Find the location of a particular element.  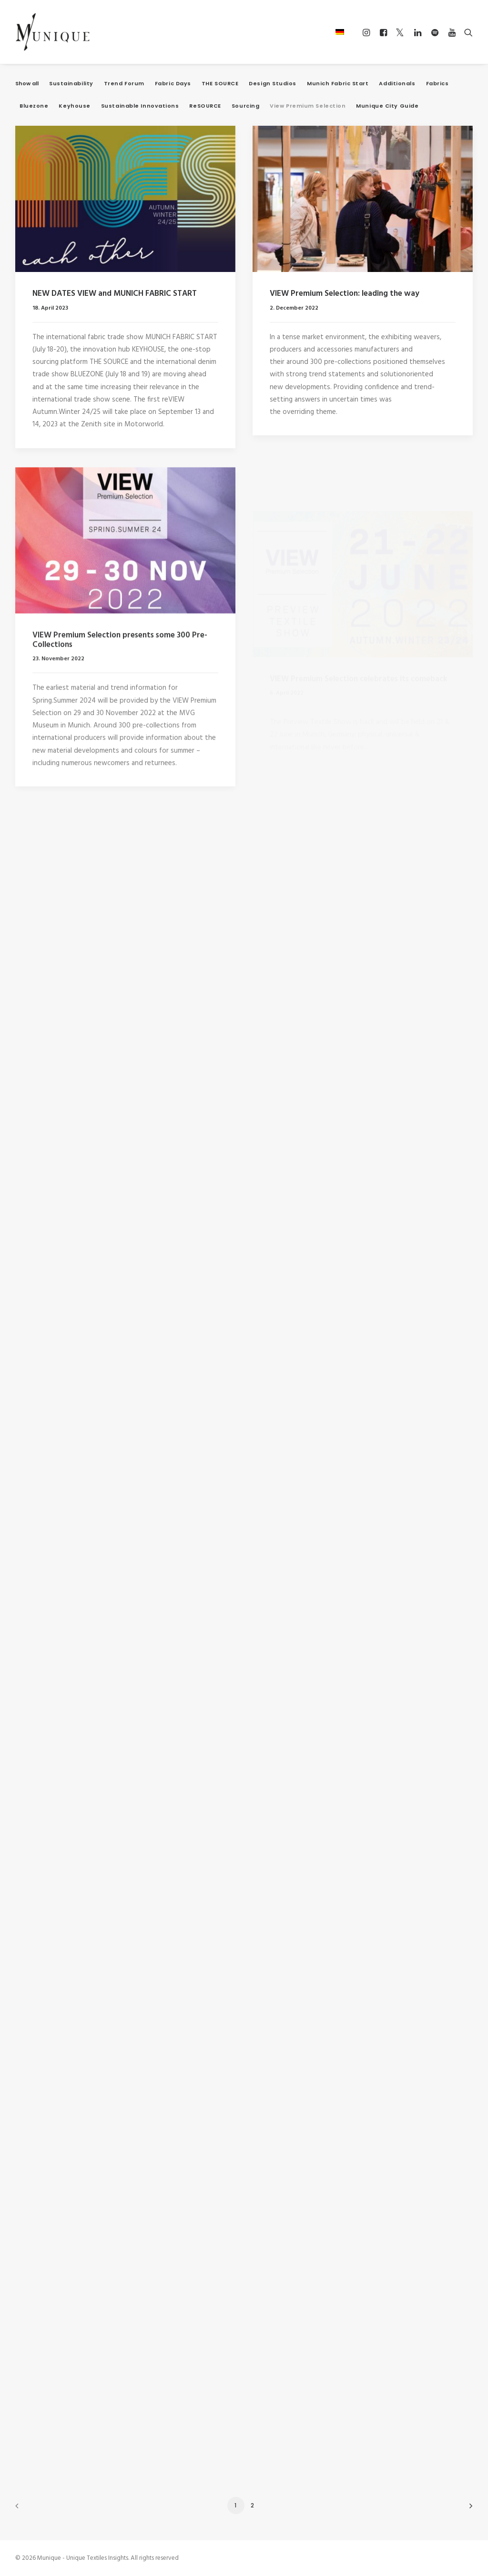

Additionals is located at coordinates (397, 83).